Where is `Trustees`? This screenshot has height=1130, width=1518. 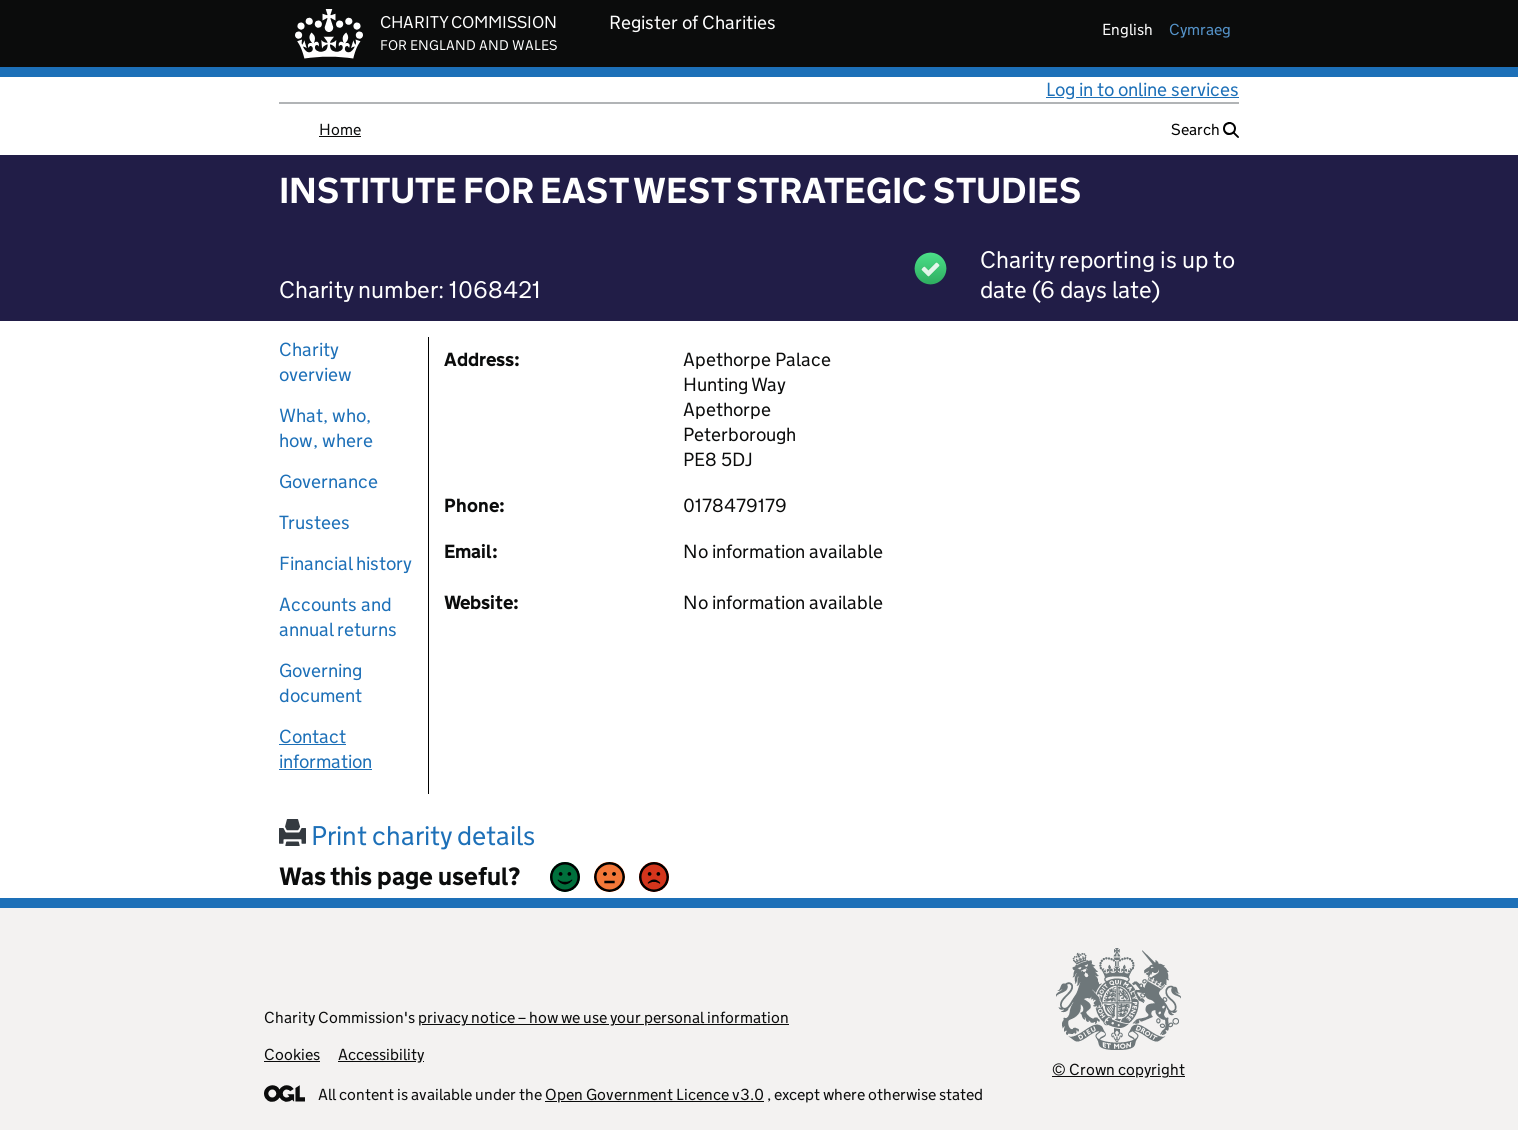
Trustees is located at coordinates (314, 522).